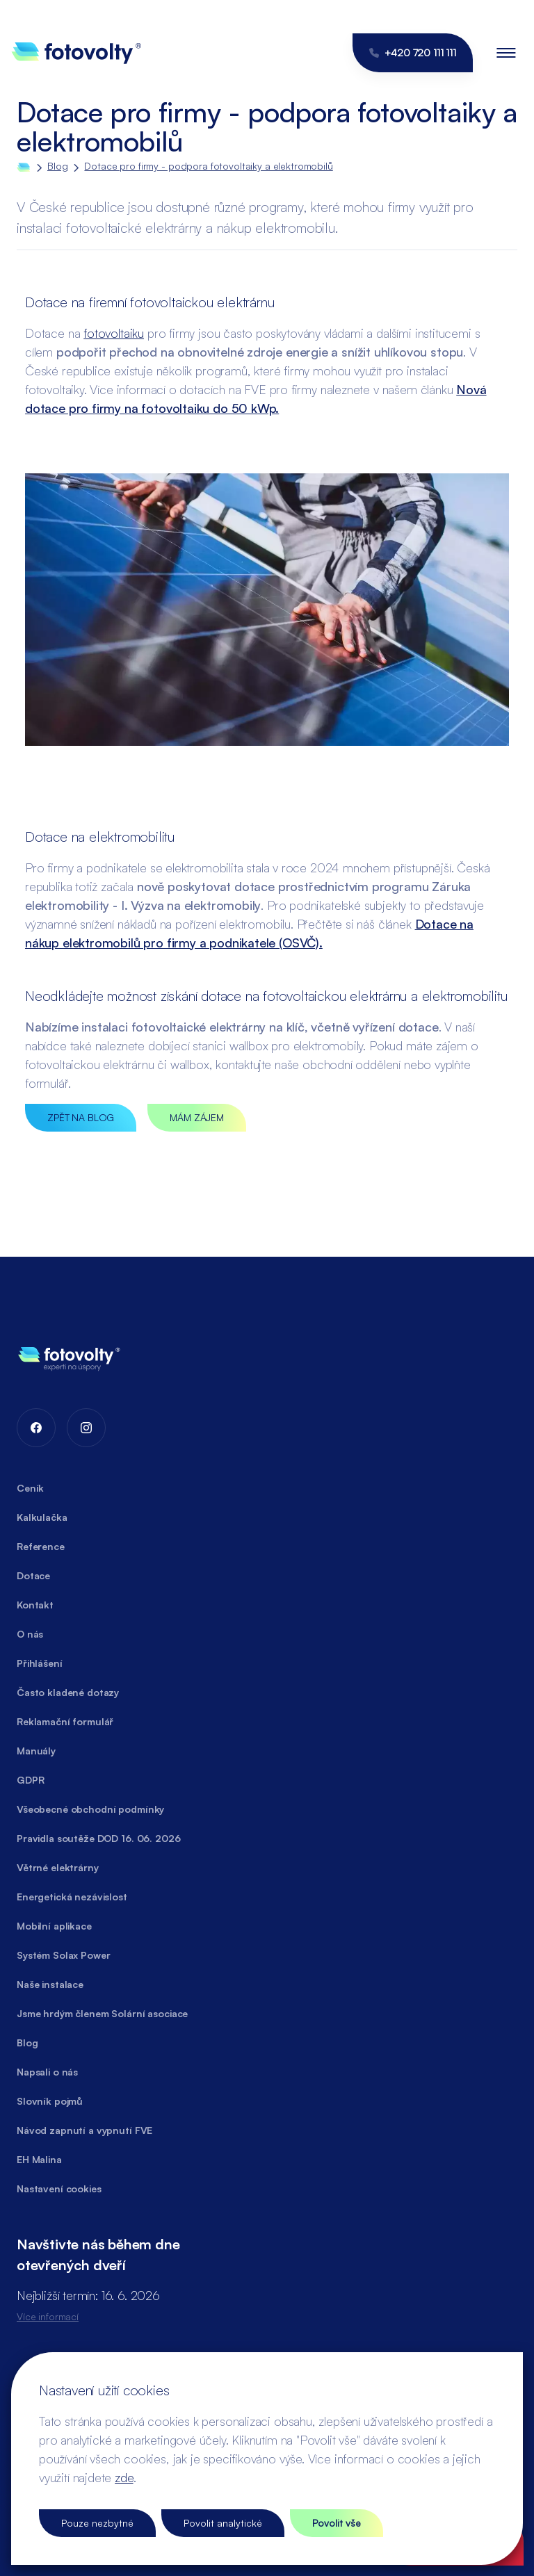 This screenshot has height=2576, width=534. I want to click on Systém Solax Power, so click(63, 1955).